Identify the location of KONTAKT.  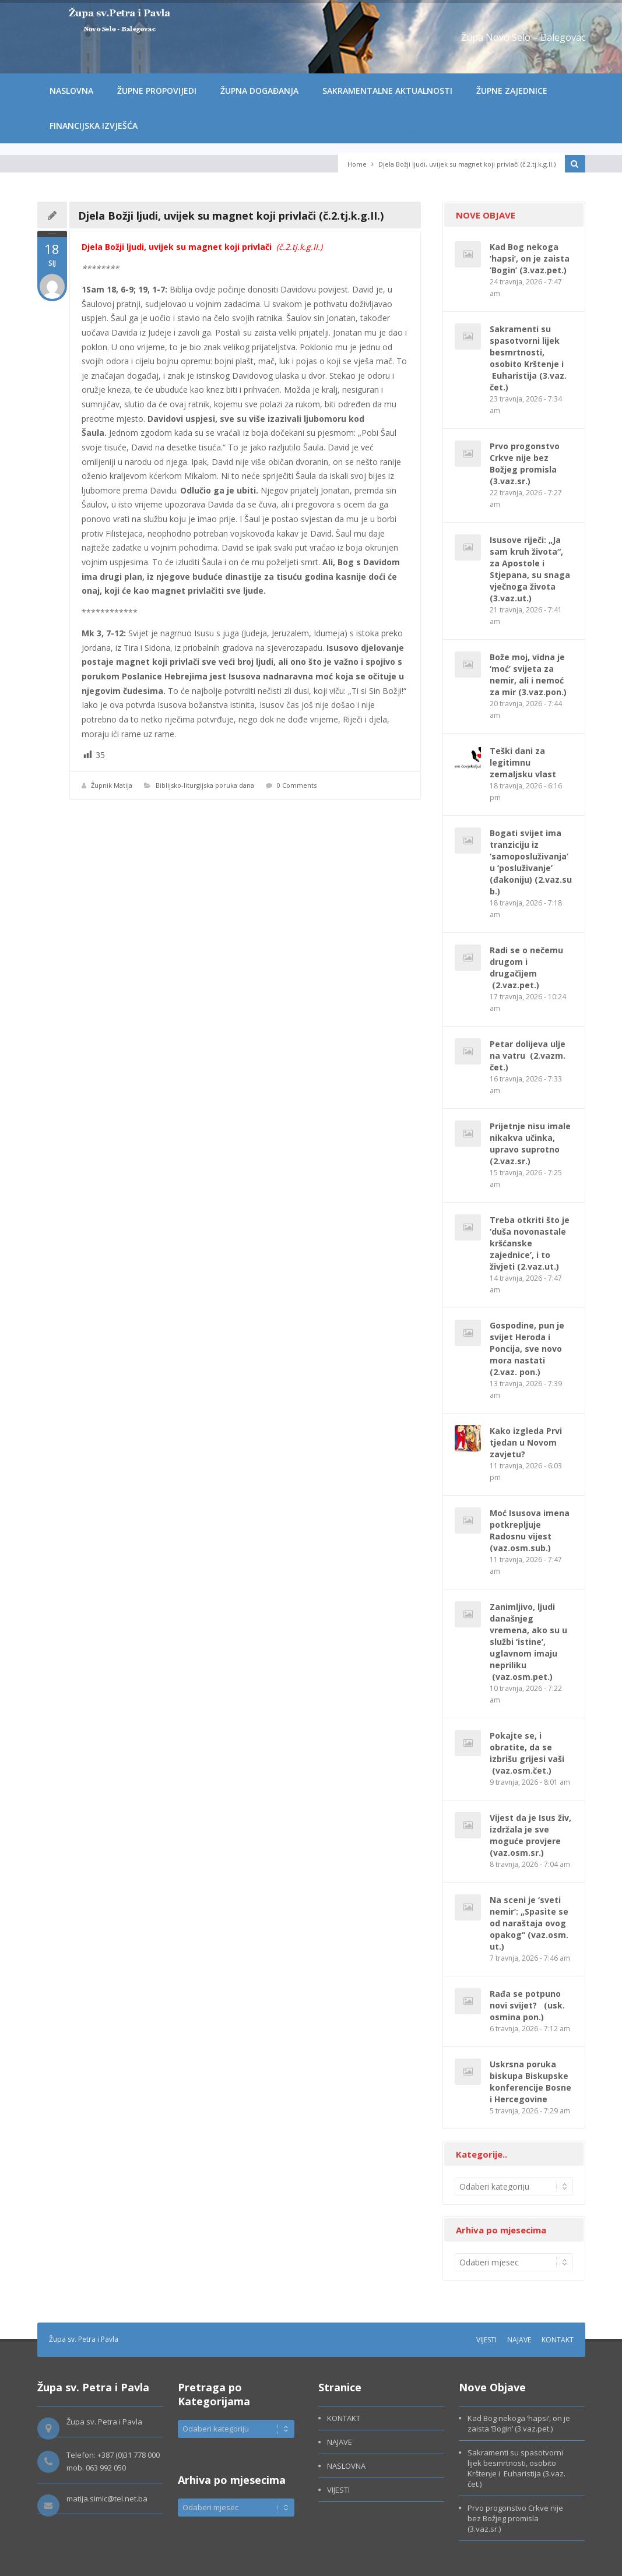
(558, 2340).